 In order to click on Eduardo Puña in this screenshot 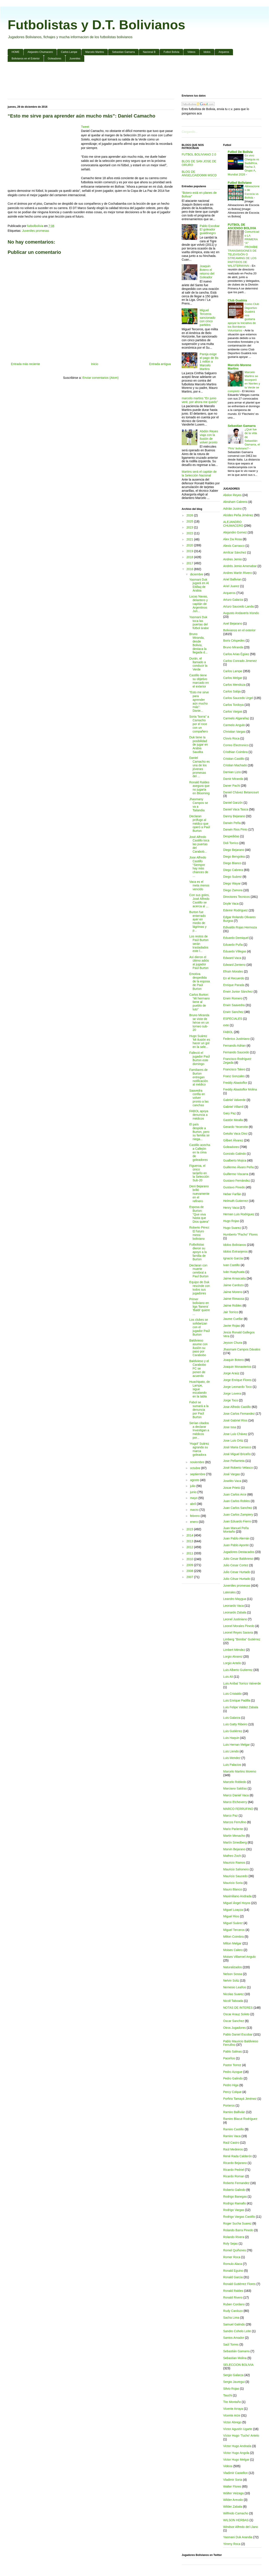, I will do `click(233, 944)`.